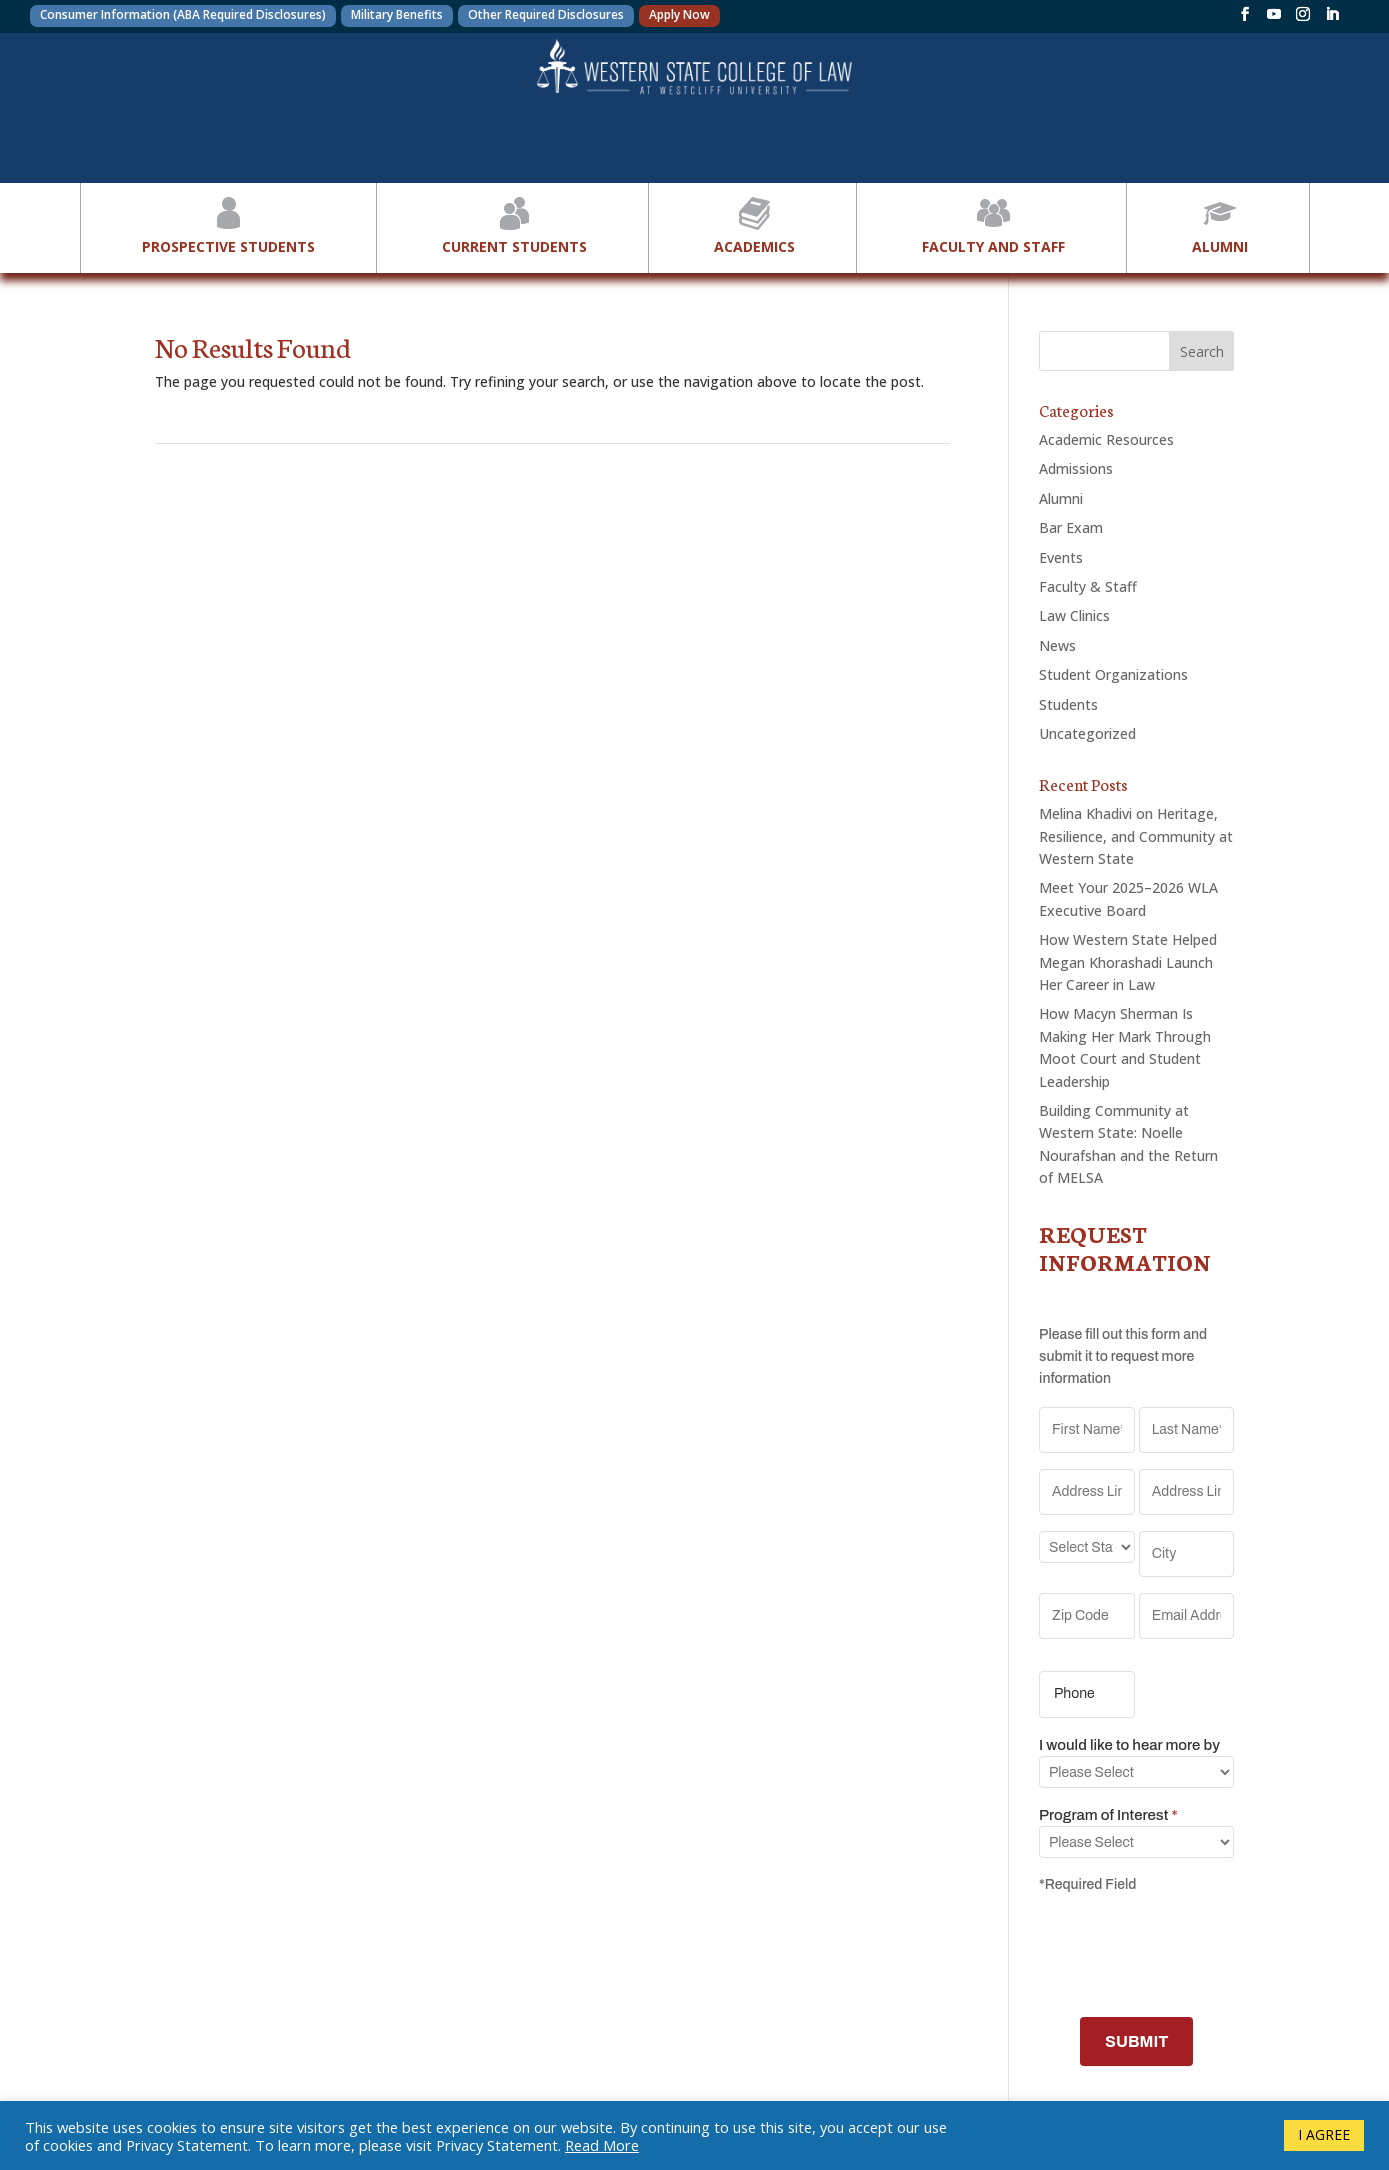 This screenshot has height=2170, width=1389. What do you see at coordinates (1113, 674) in the screenshot?
I see `Student Organizations` at bounding box center [1113, 674].